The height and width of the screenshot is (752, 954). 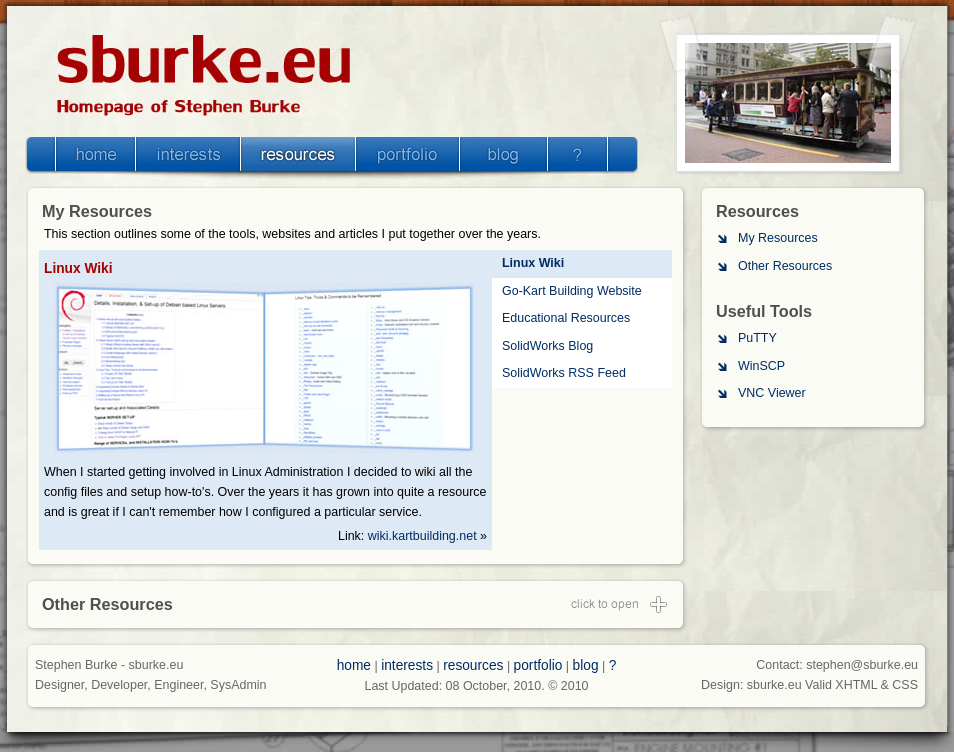 What do you see at coordinates (577, 154) in the screenshot?
I see `Misc` at bounding box center [577, 154].